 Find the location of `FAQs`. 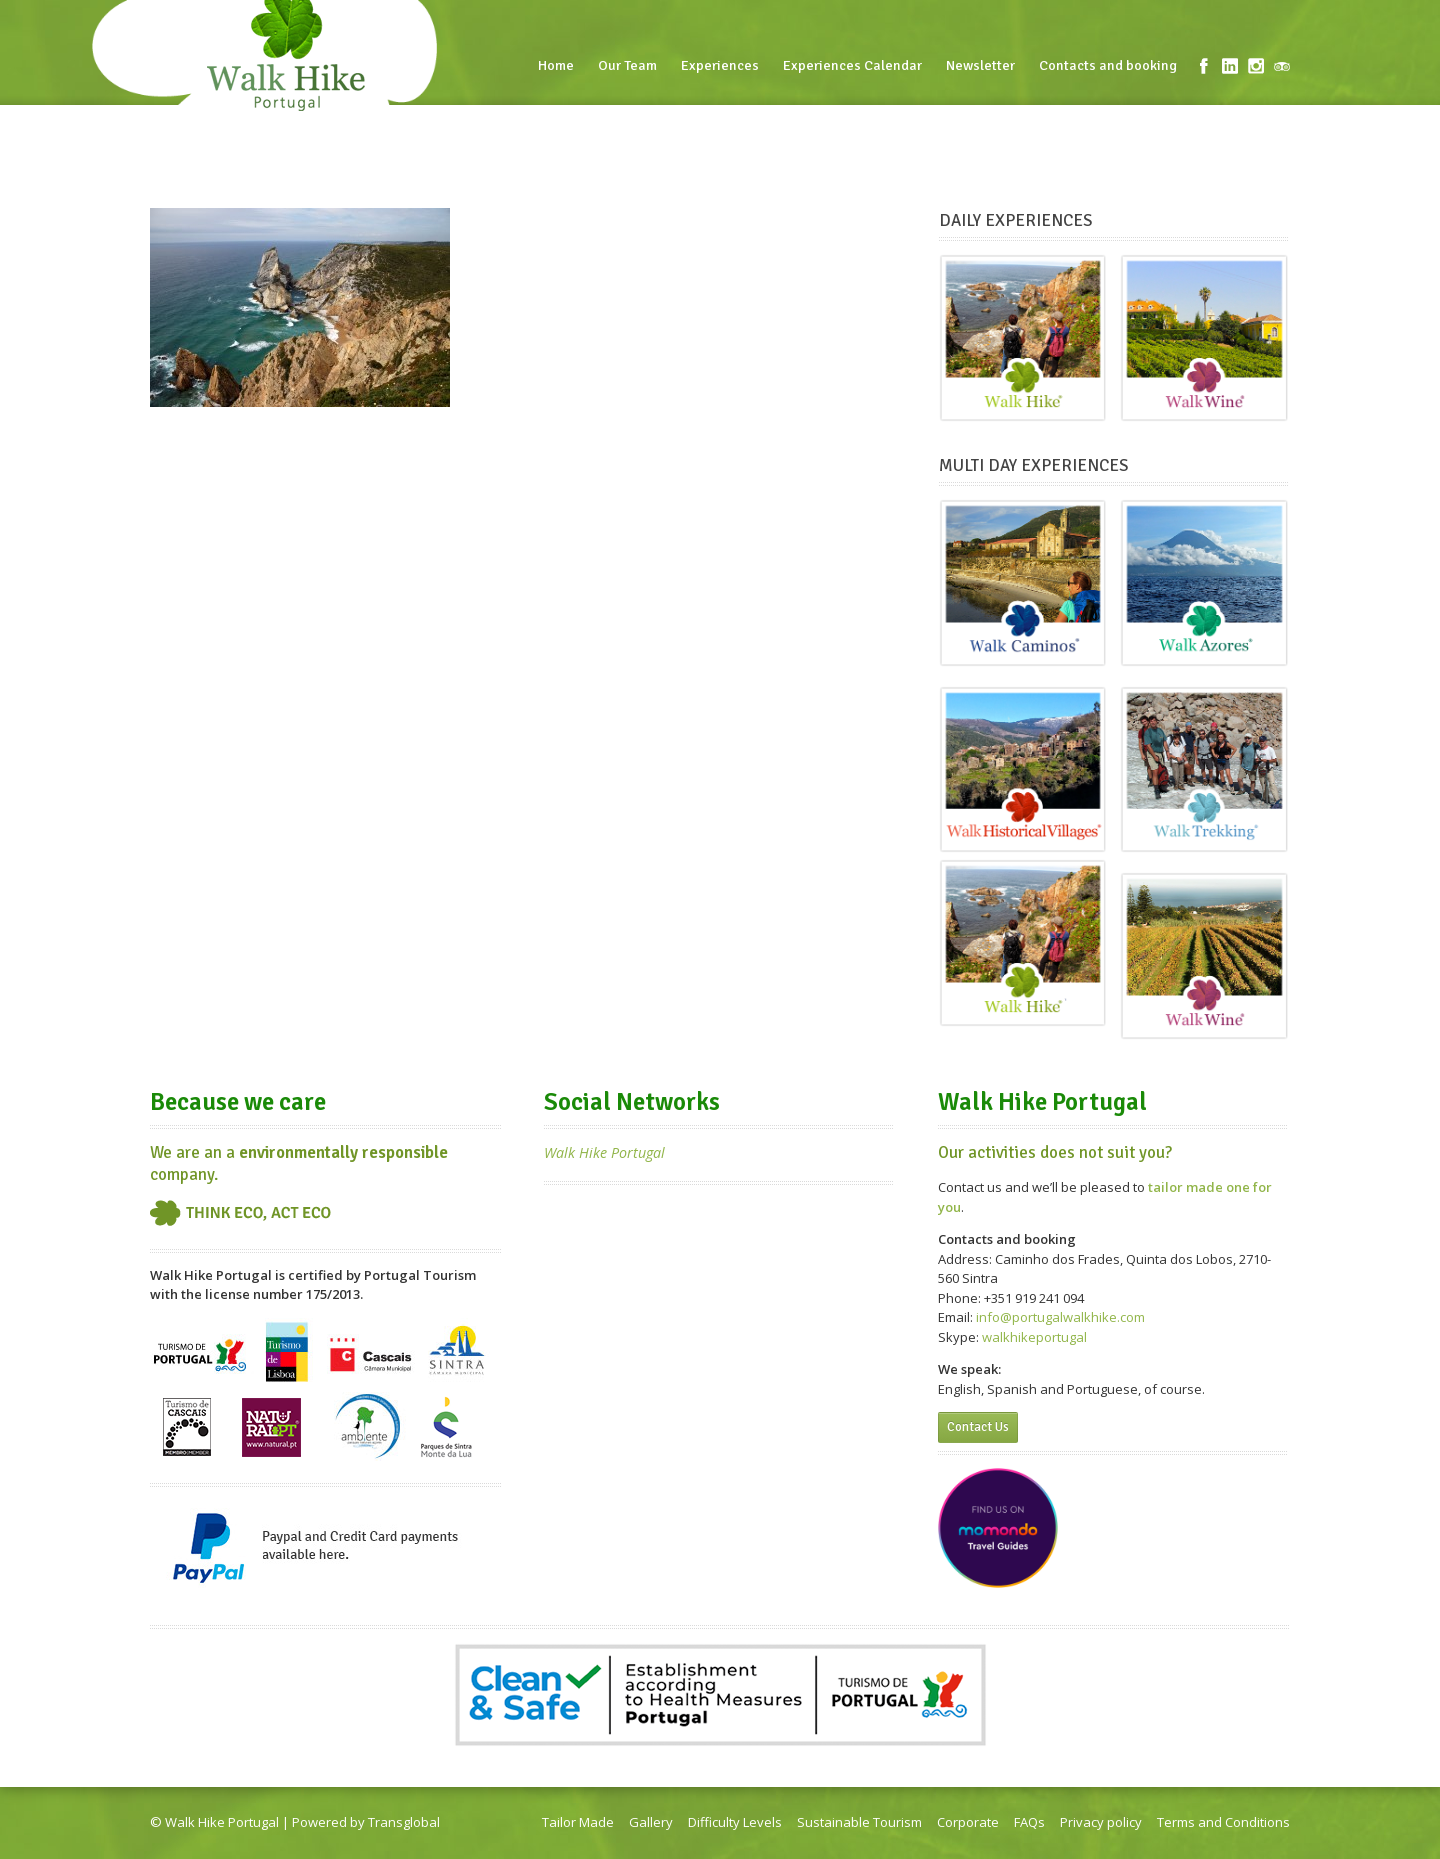

FAQs is located at coordinates (1029, 1822).